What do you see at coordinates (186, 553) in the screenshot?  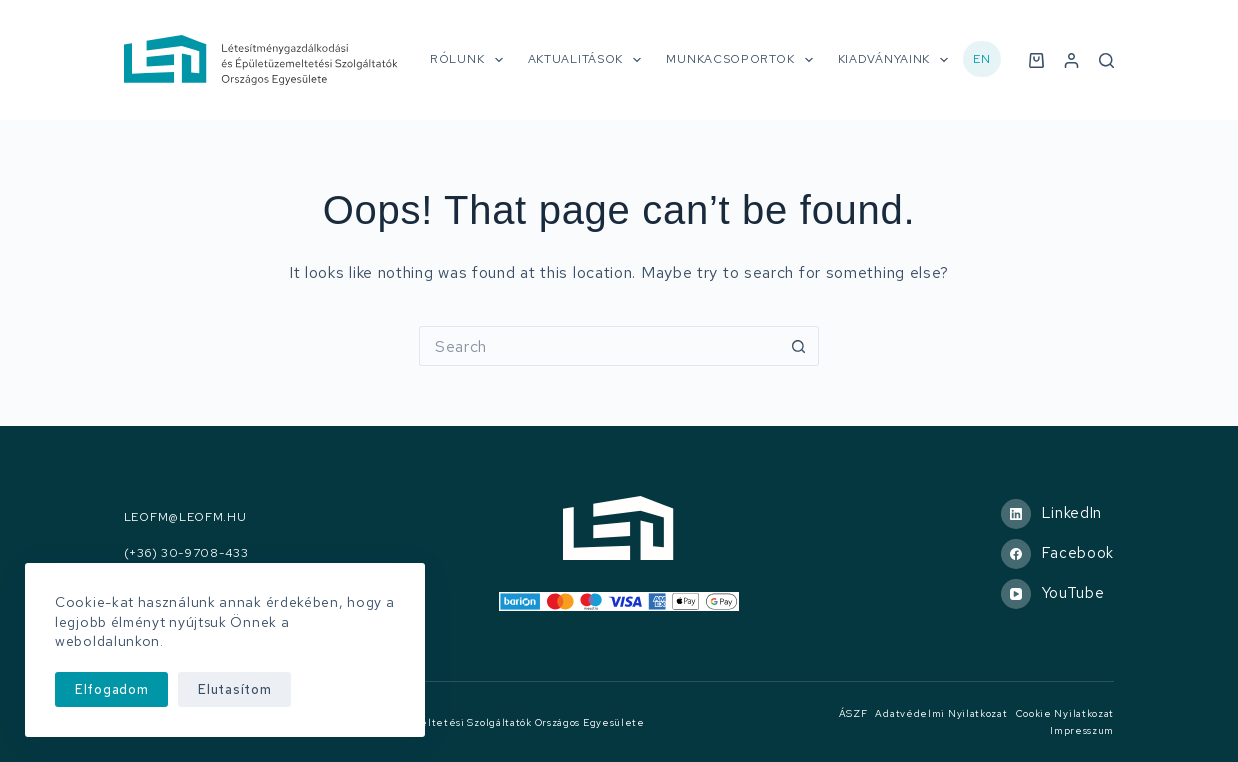 I see `(+36) 30-9708-433` at bounding box center [186, 553].